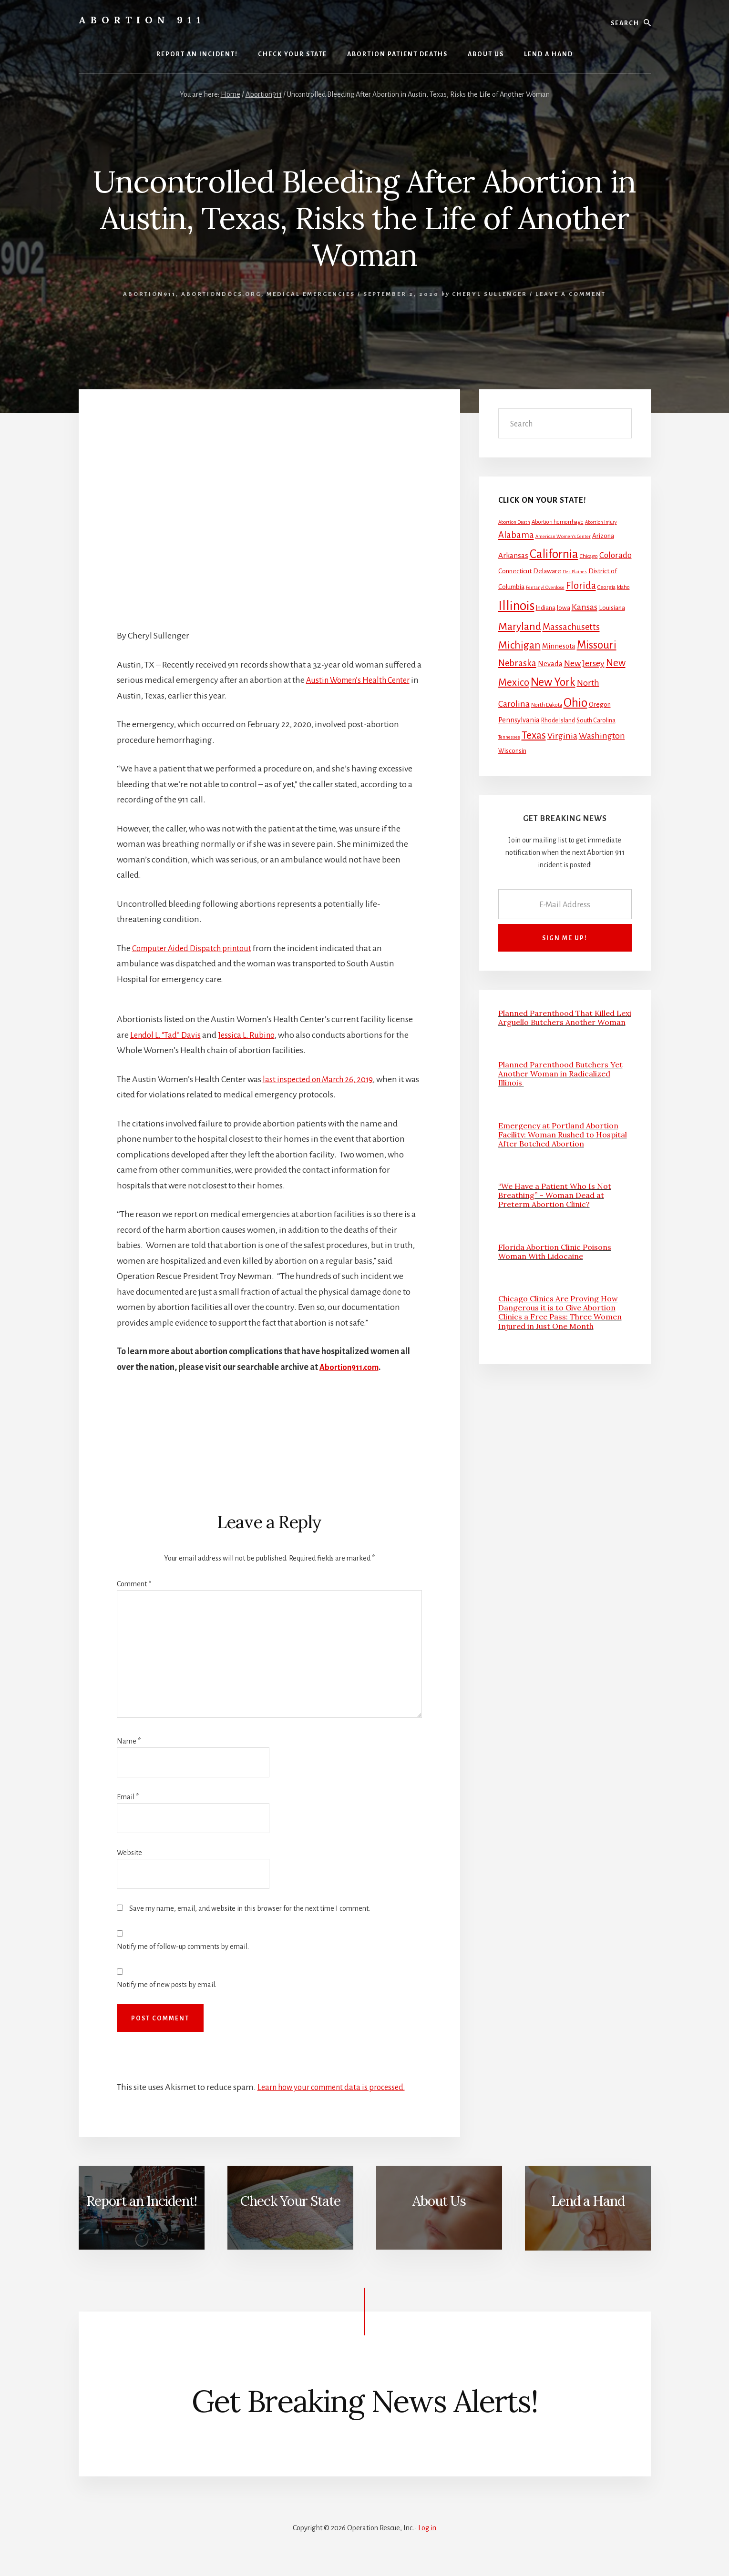 The height and width of the screenshot is (2576, 729). What do you see at coordinates (519, 720) in the screenshot?
I see `Pennsylvania [Pennsylvania (5 items)]` at bounding box center [519, 720].